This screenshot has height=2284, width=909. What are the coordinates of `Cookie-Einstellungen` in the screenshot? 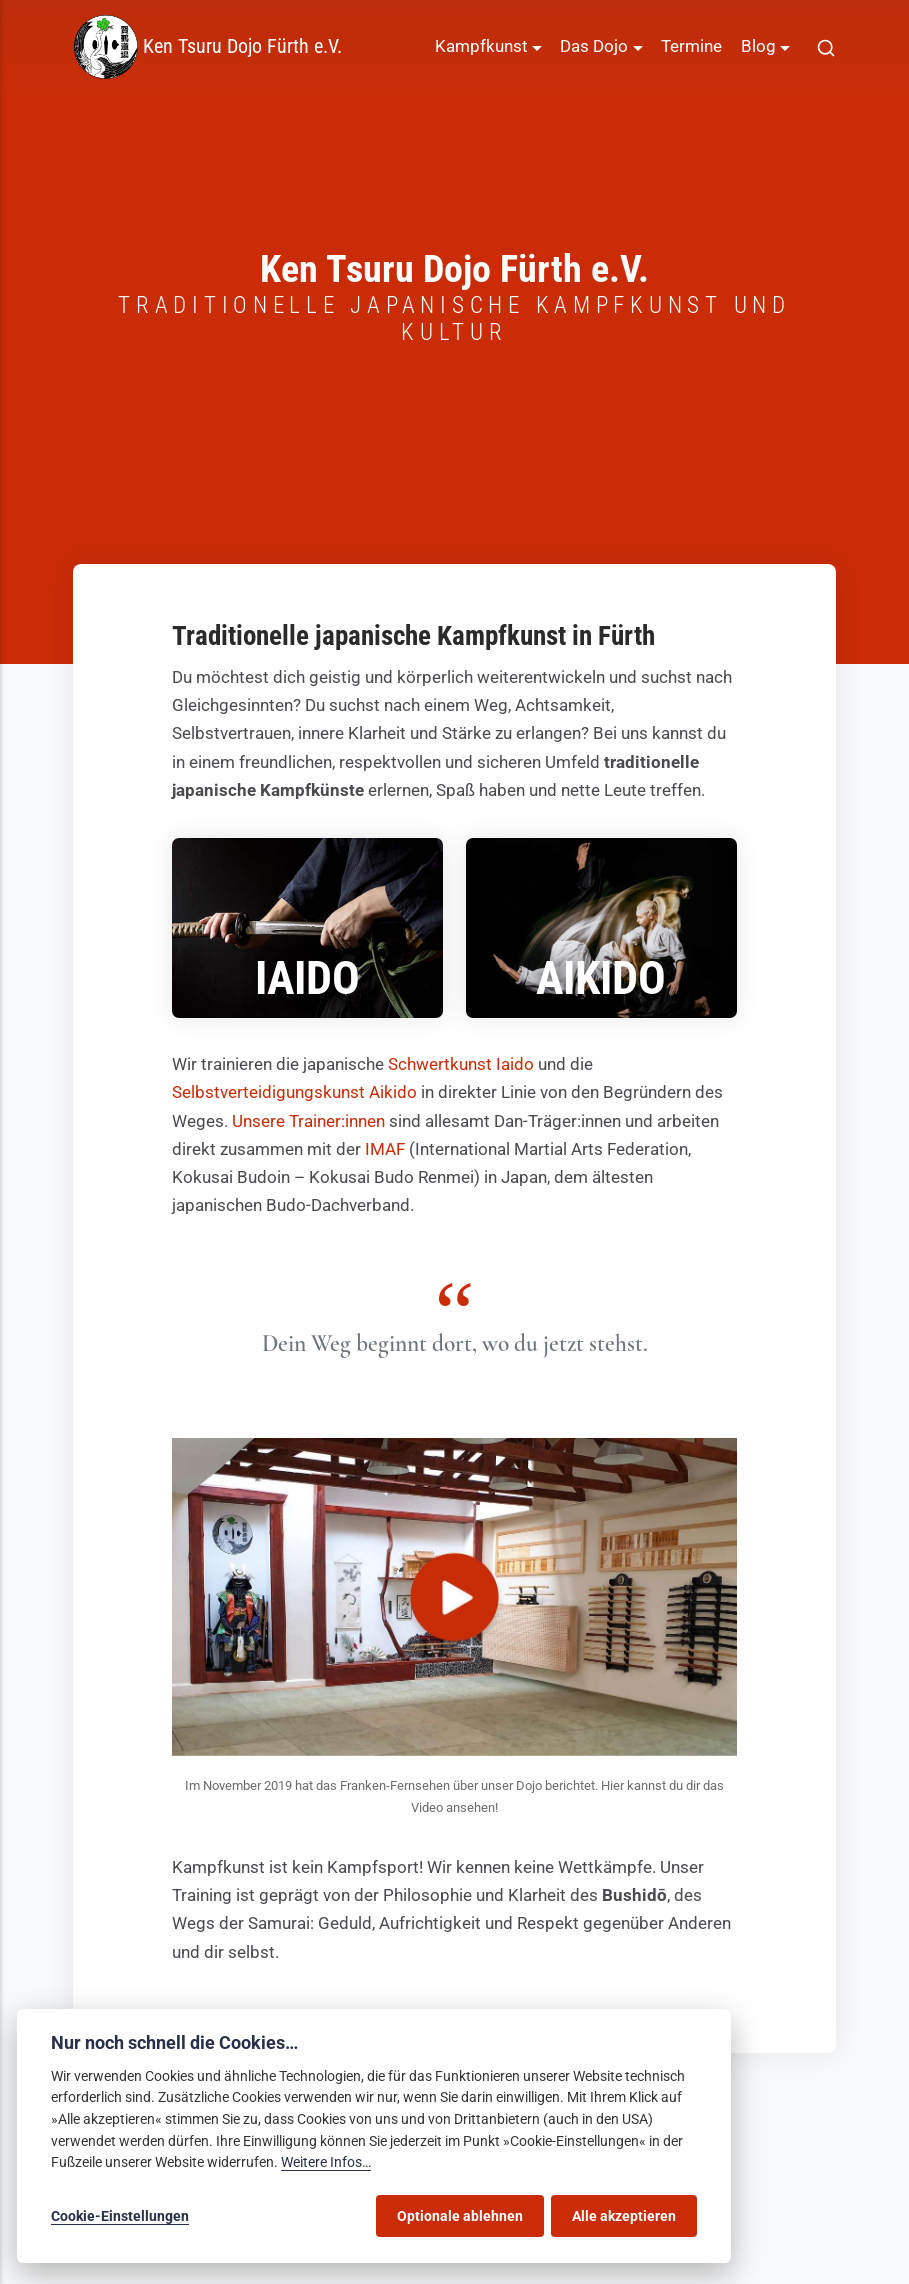 It's located at (120, 2216).